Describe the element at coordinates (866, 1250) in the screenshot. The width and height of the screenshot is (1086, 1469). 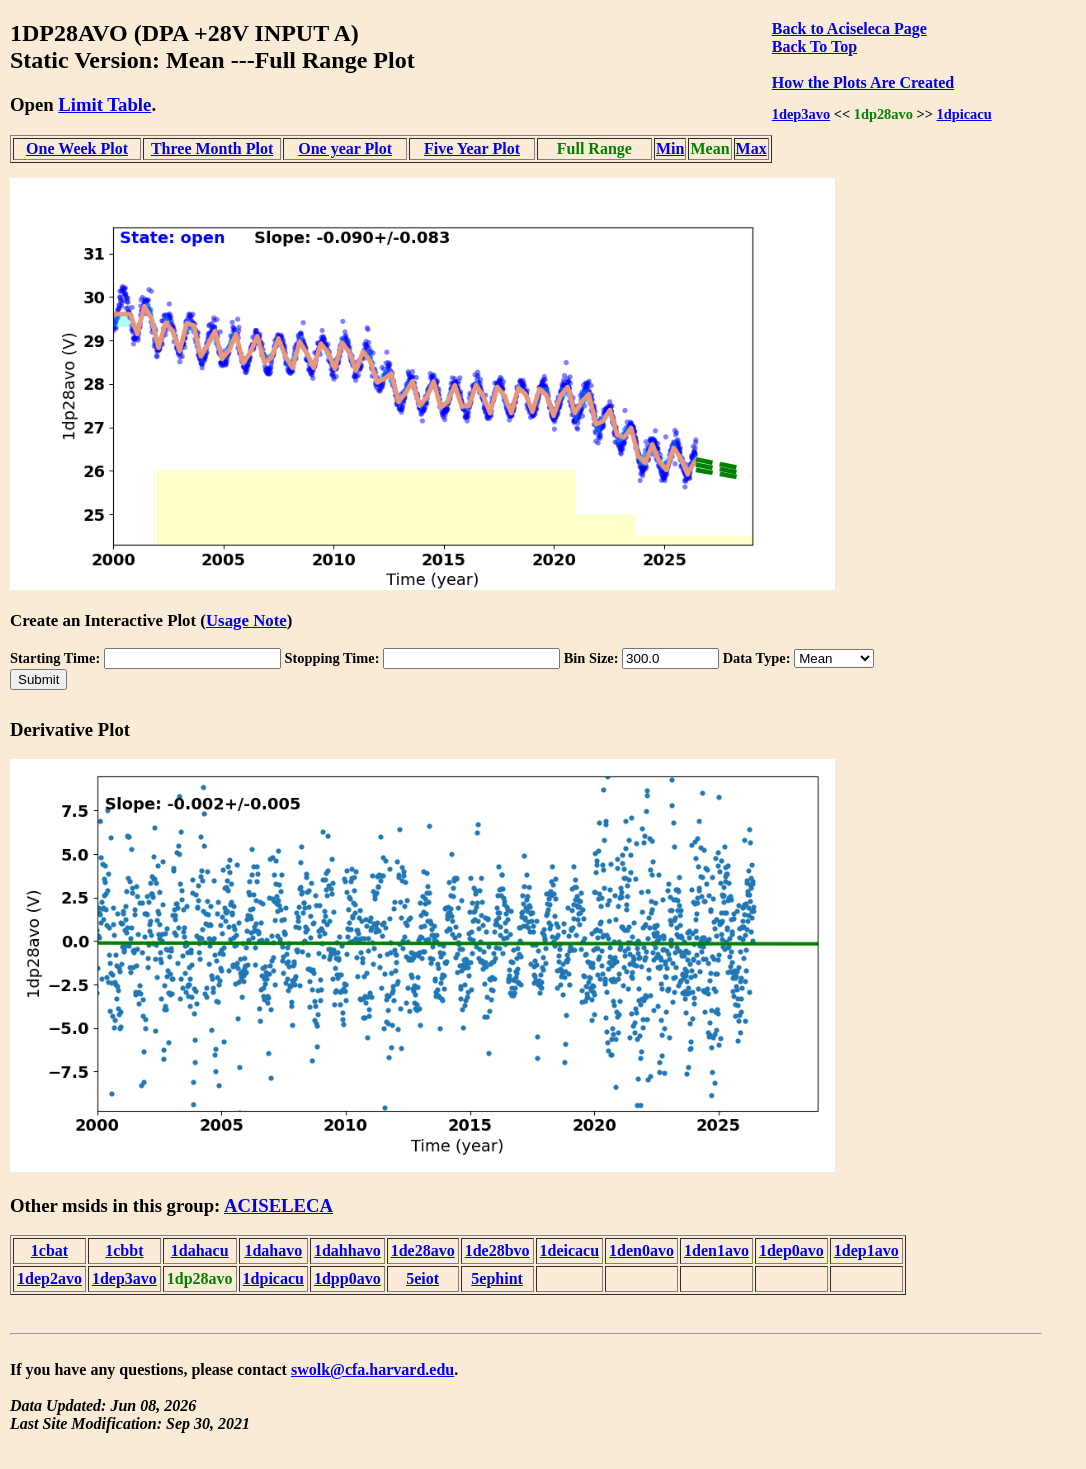
I see `1dep1avo` at that location.